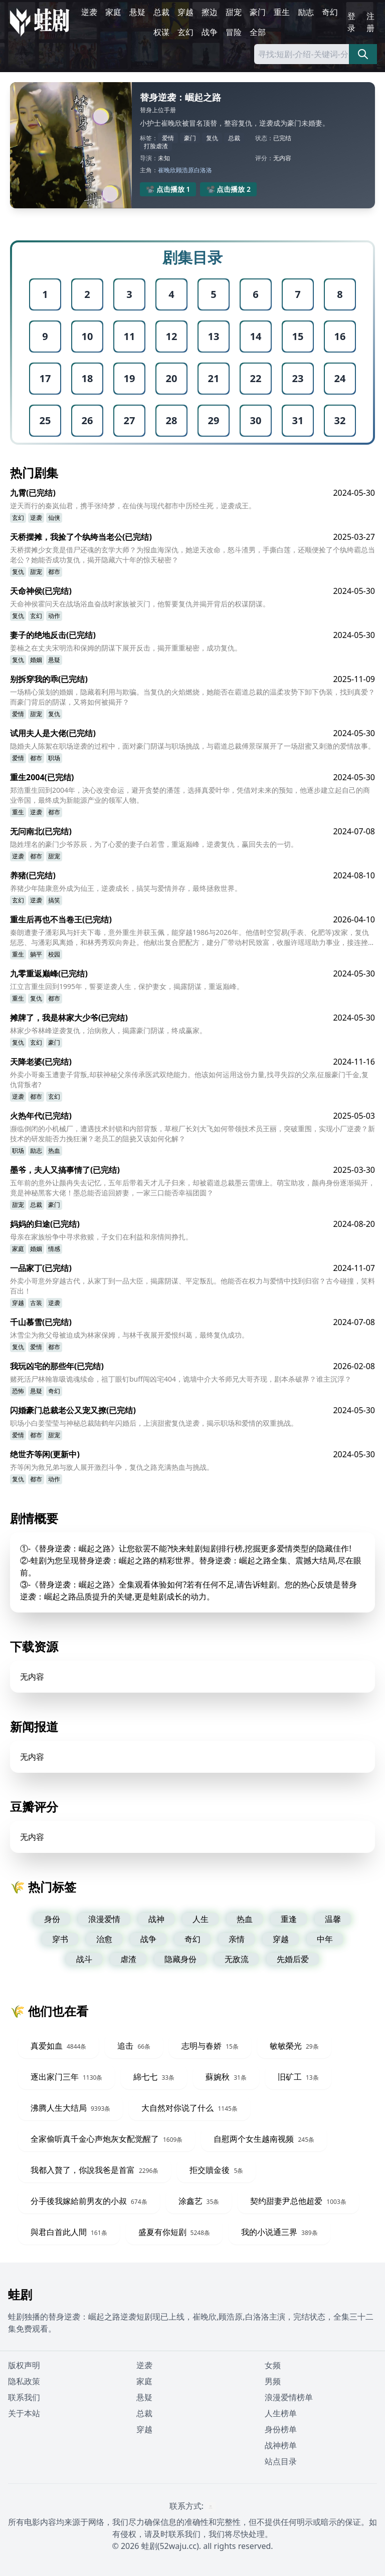 This screenshot has height=2576, width=385. I want to click on 热血, so click(54, 1150).